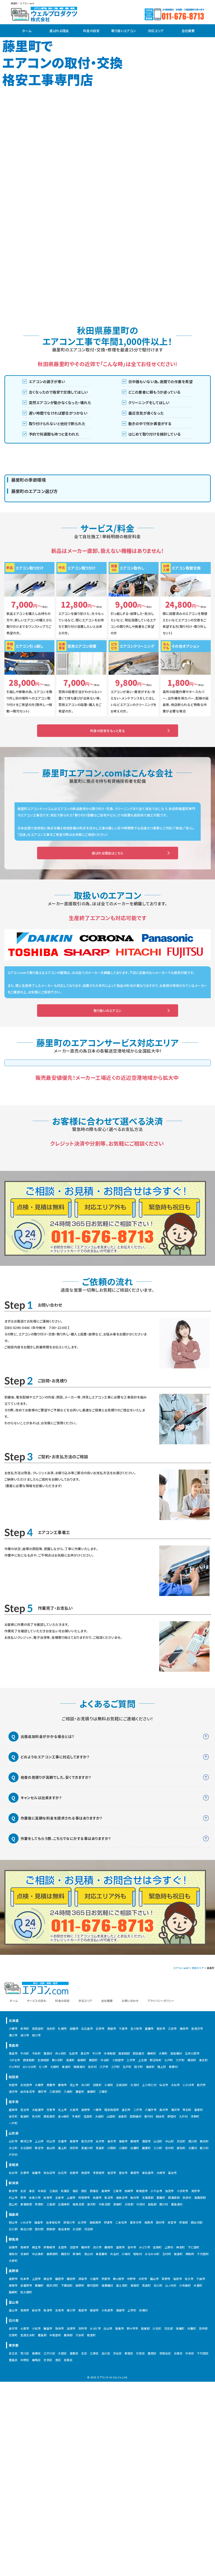  I want to click on 白鷹町, so click(134, 2323).